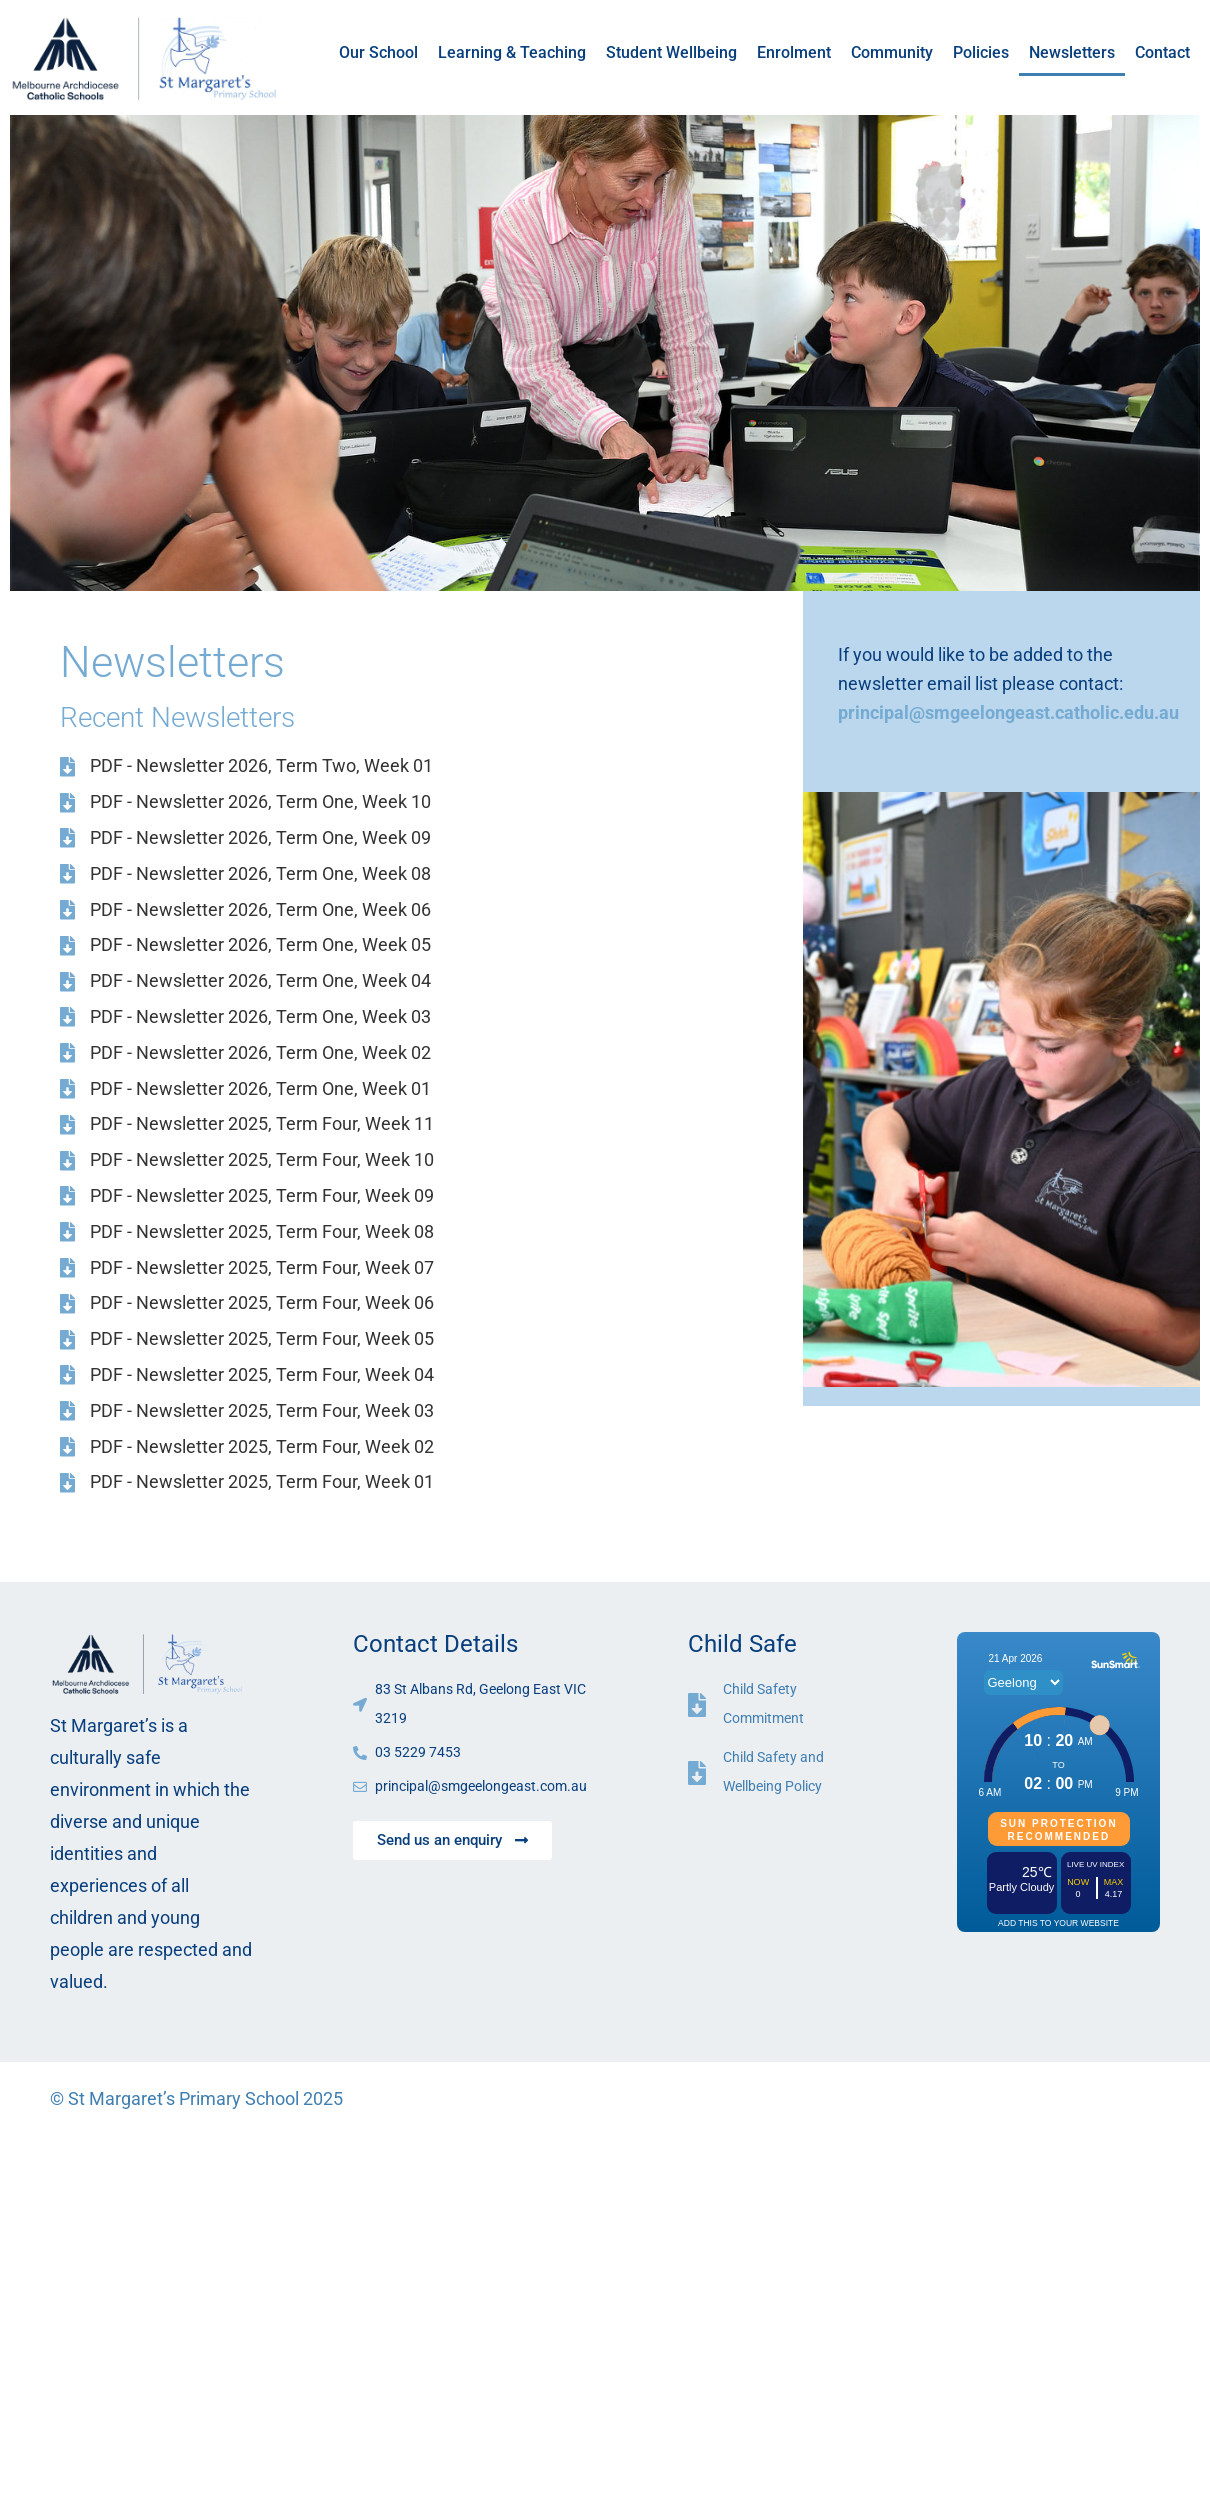 This screenshot has height=2510, width=1210. I want to click on Student Wellbeing, so click(671, 52).